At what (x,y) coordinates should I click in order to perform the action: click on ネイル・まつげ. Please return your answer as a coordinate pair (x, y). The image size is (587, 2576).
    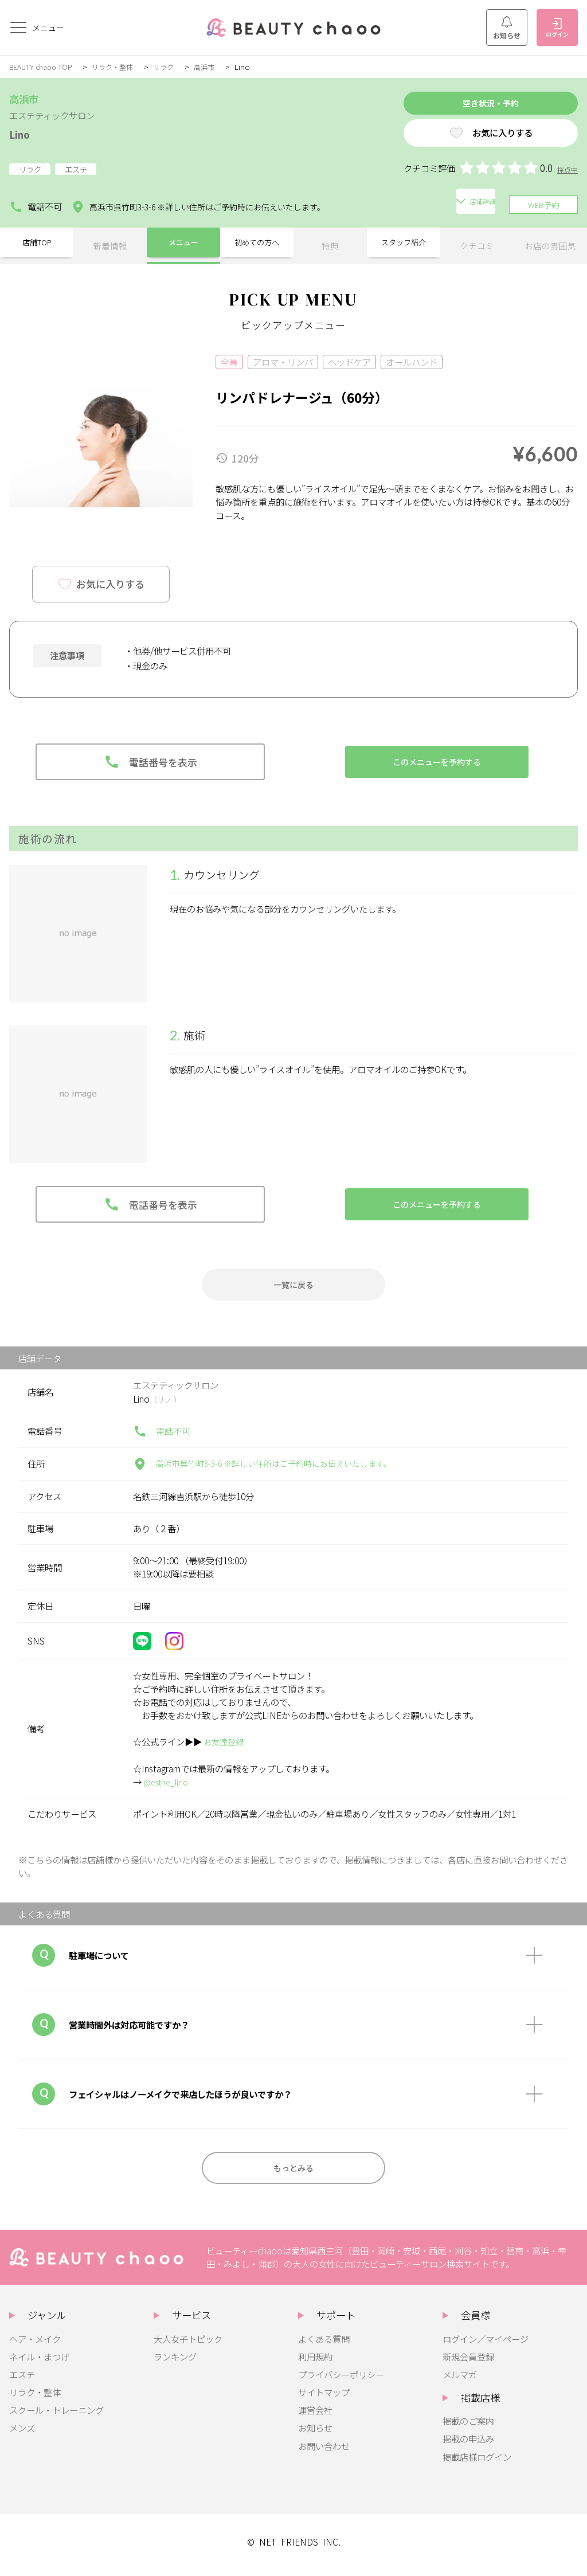
    Looking at the image, I should click on (39, 2363).